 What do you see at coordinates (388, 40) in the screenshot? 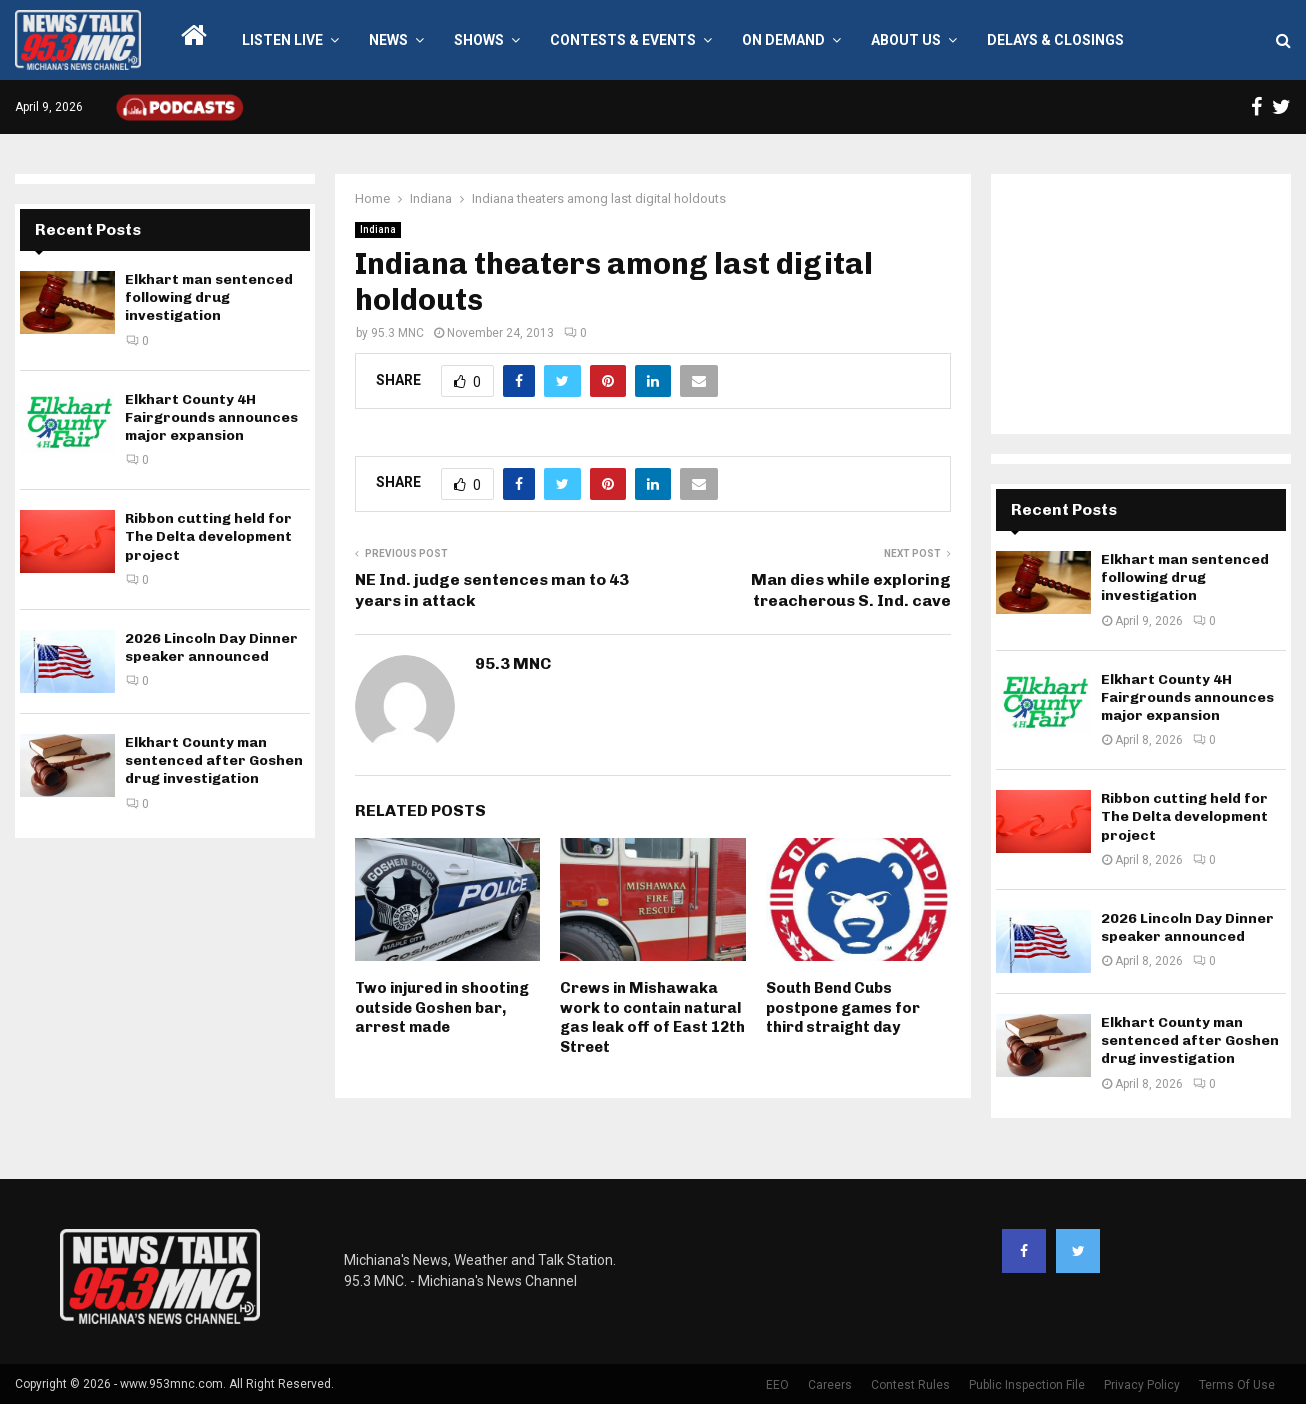
I see `News` at bounding box center [388, 40].